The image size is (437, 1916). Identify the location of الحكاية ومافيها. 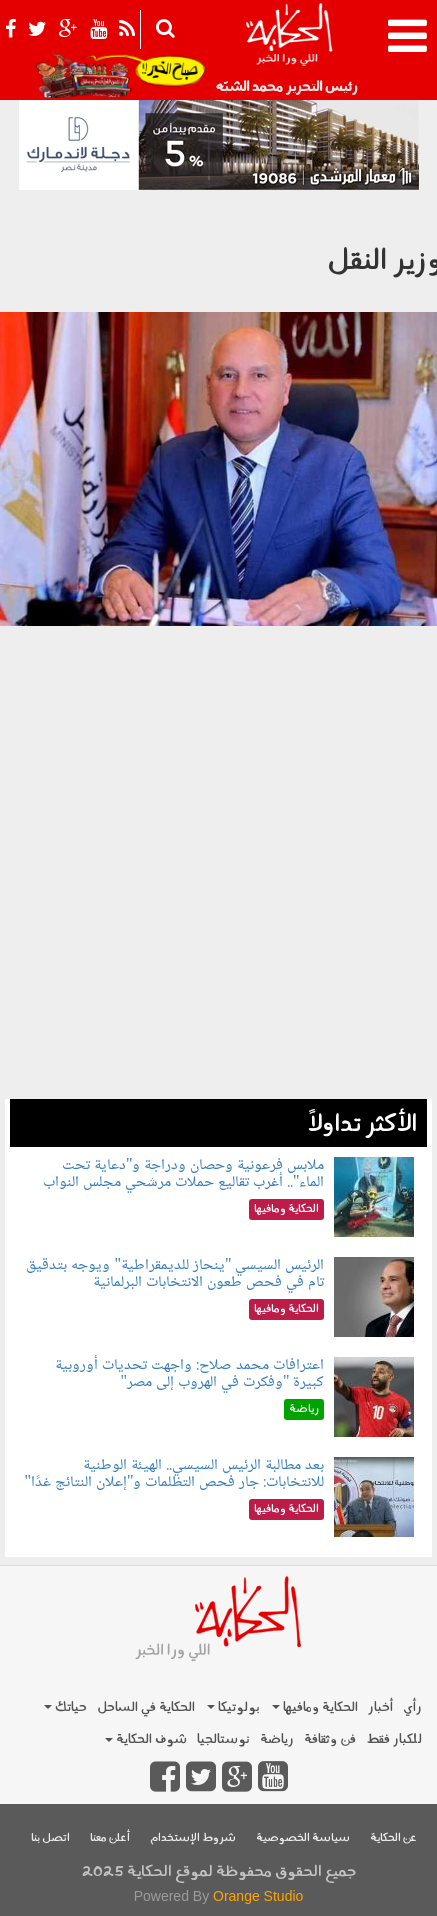
(315, 1707).